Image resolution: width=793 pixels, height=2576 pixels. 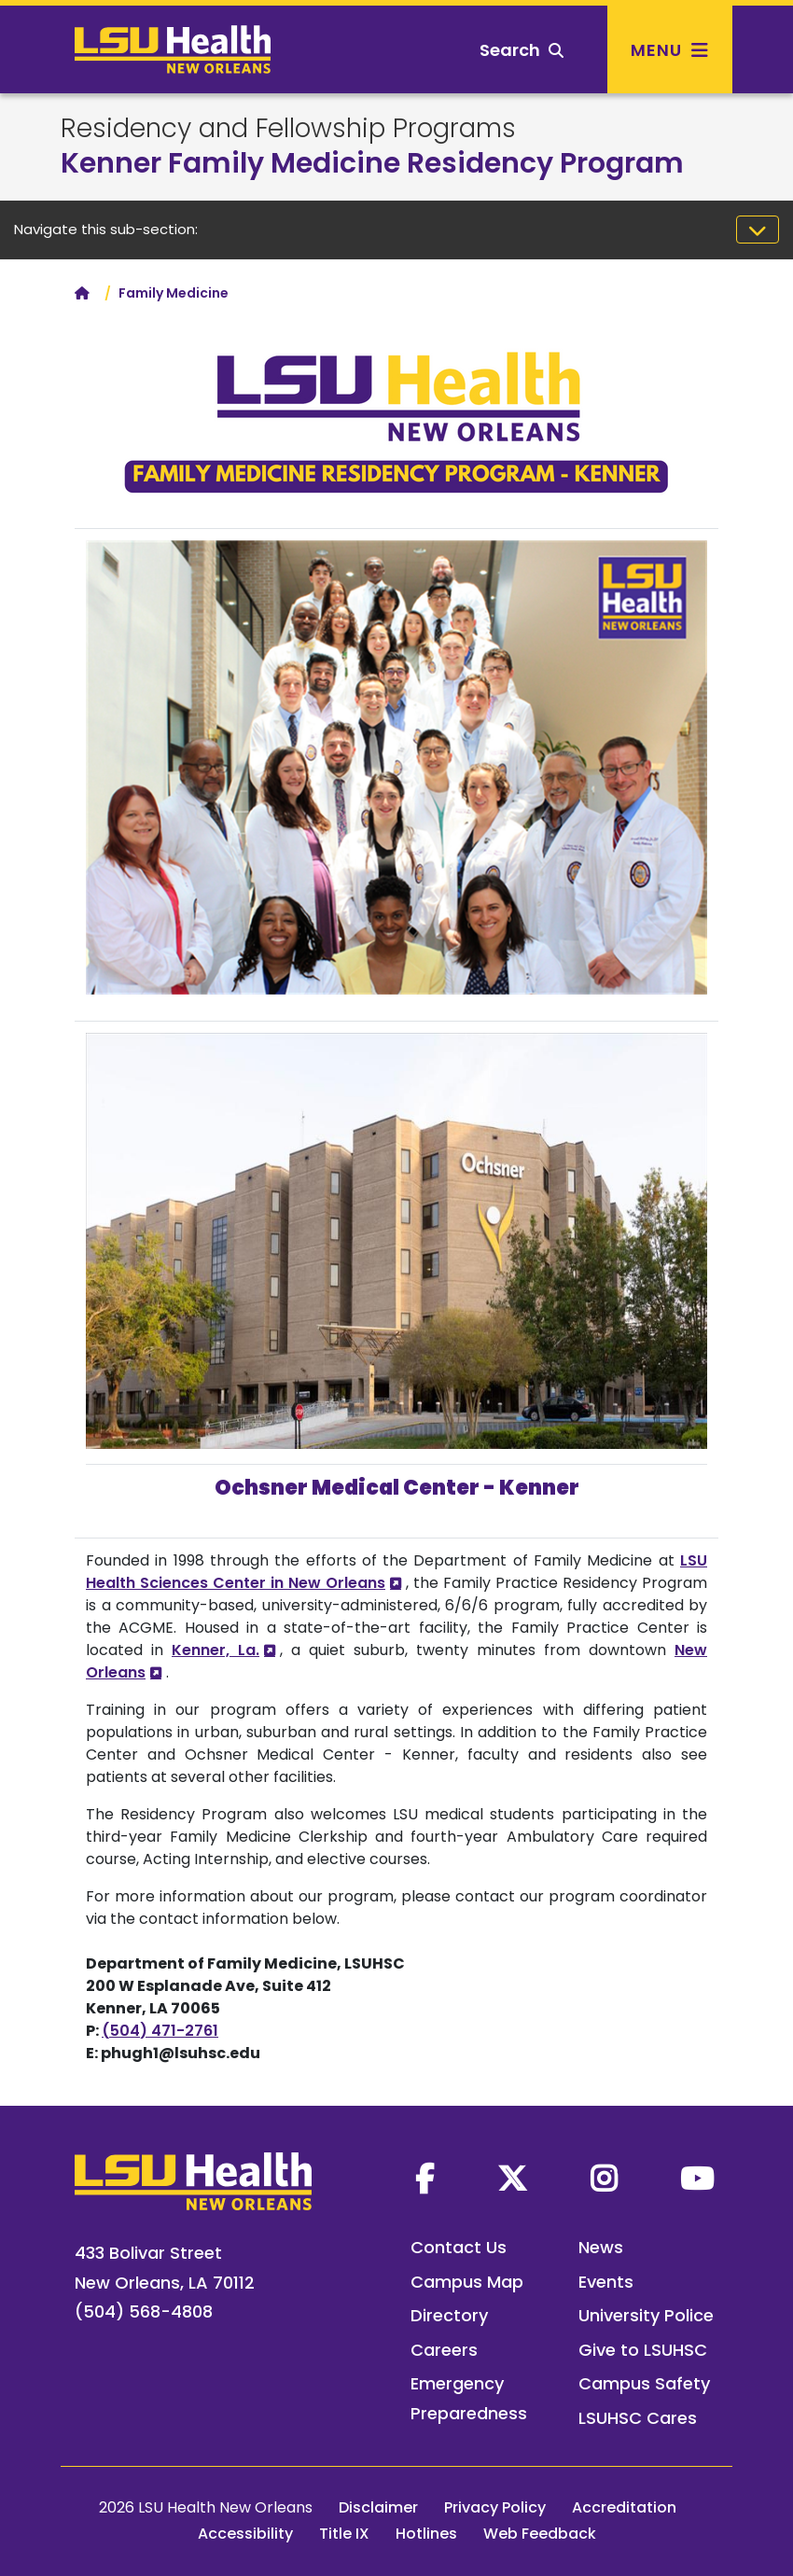 I want to click on (504) 471-2761, so click(x=160, y=2030).